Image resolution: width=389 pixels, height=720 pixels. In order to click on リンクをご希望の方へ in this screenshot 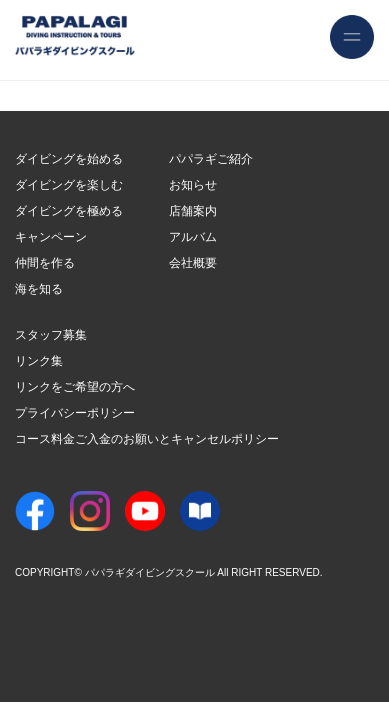, I will do `click(75, 387)`.